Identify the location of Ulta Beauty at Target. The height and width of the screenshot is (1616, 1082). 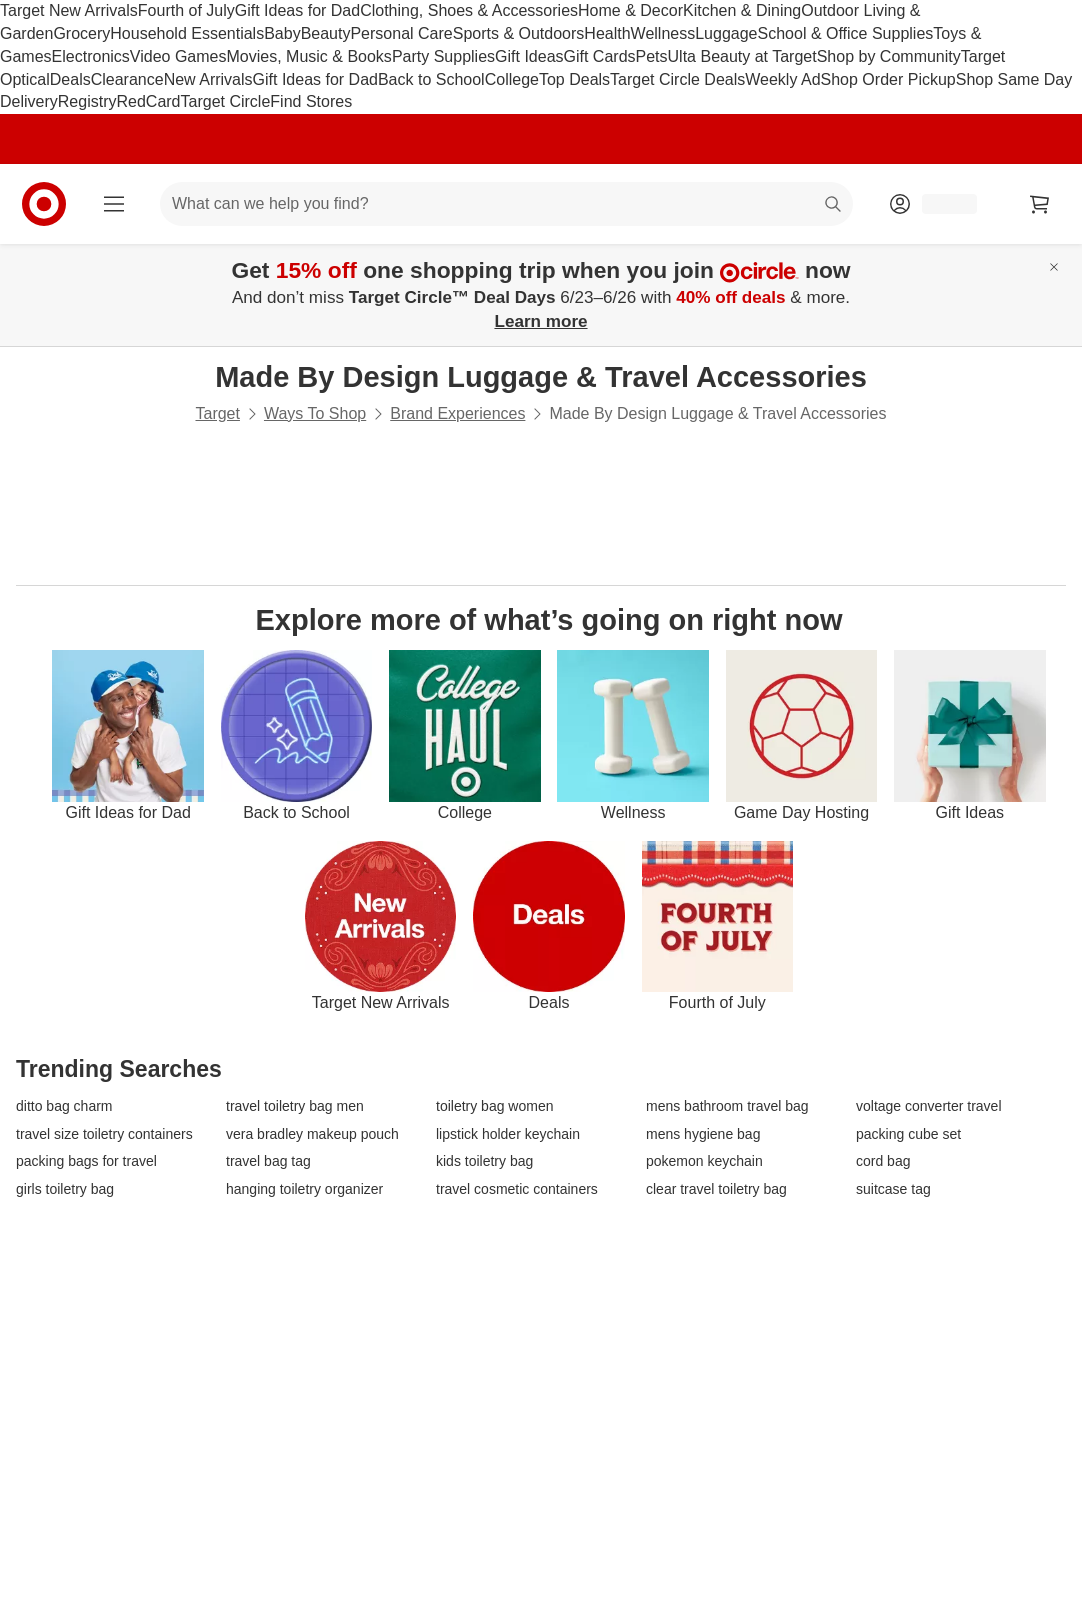
(742, 56).